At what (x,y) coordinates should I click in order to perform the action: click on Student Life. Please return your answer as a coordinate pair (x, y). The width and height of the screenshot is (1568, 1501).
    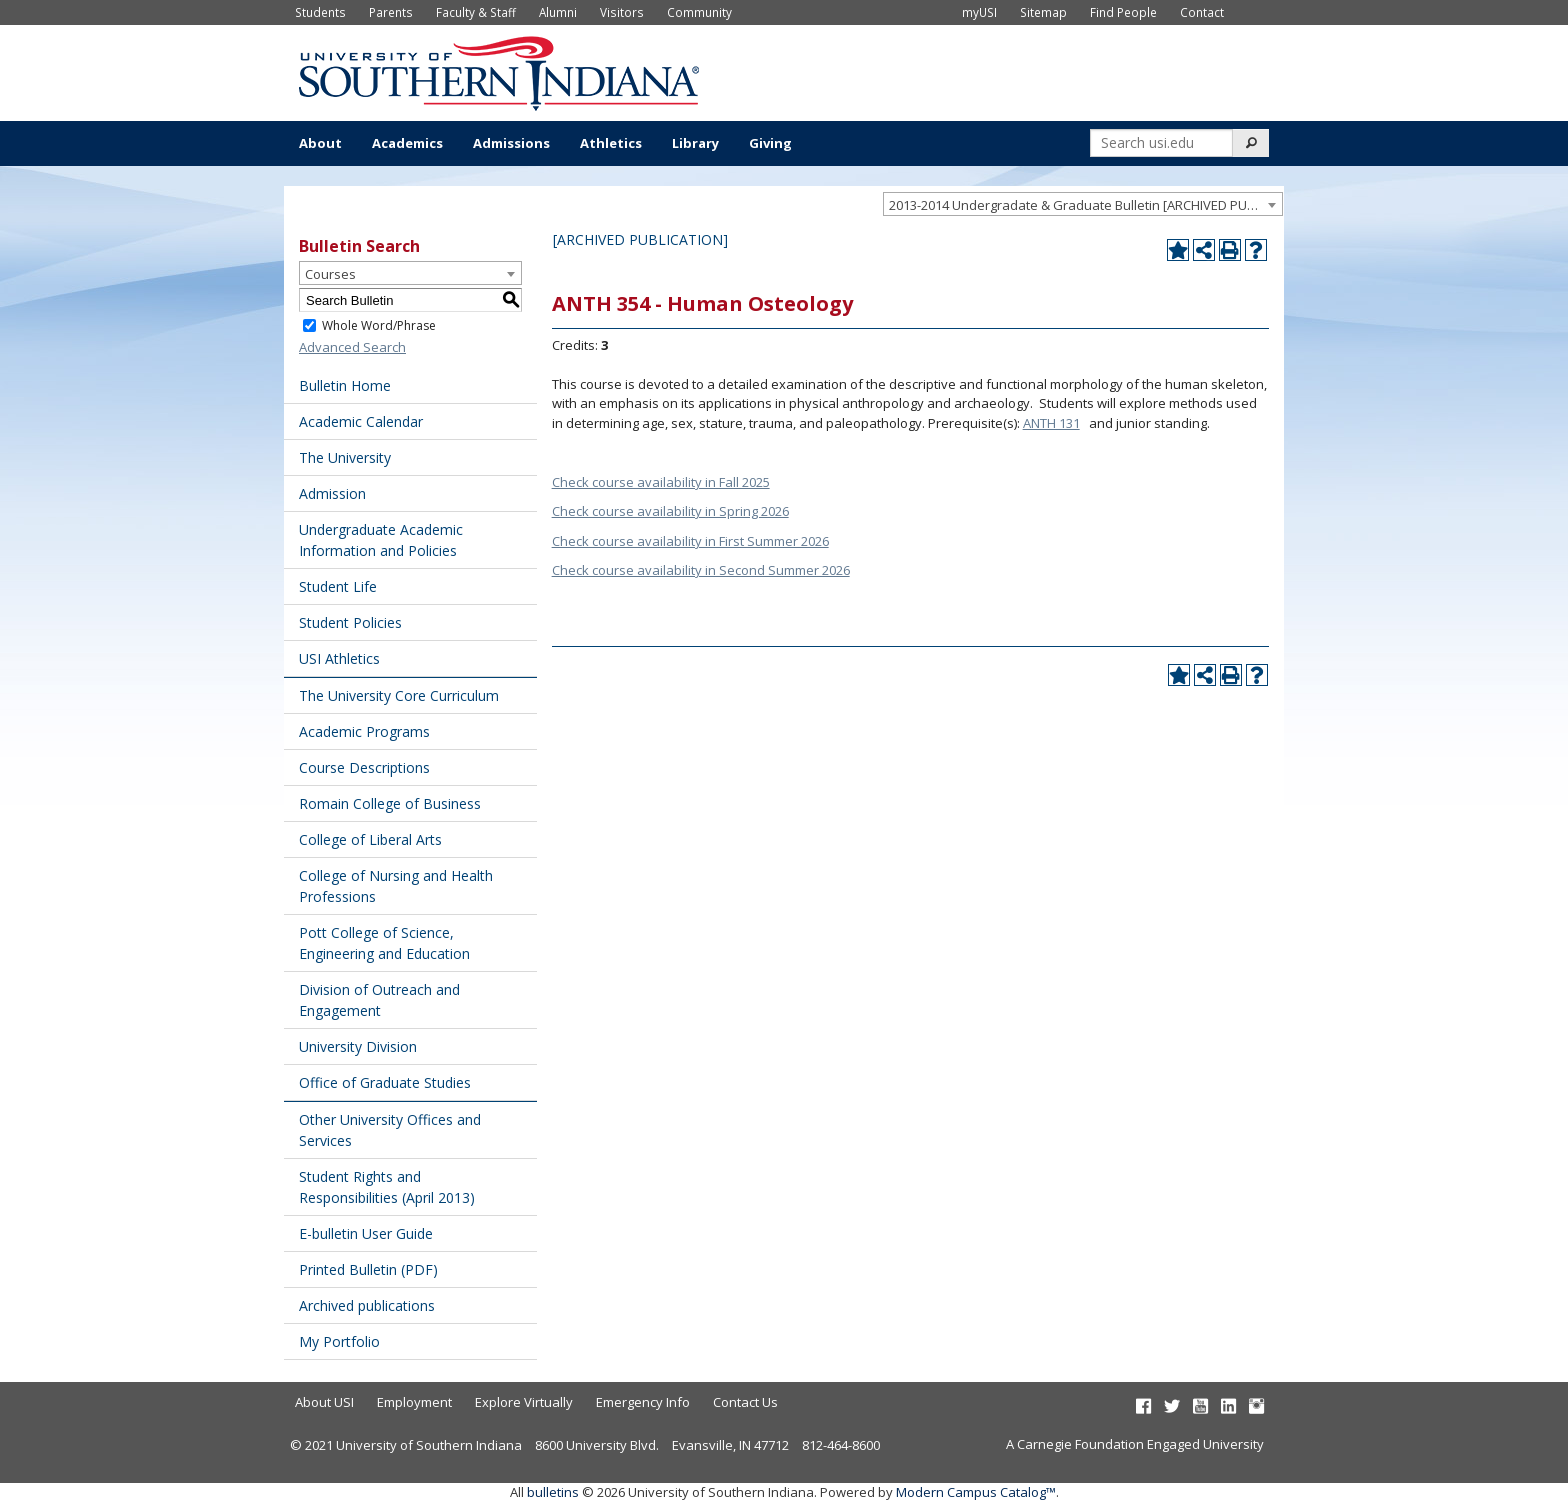
    Looking at the image, I should click on (338, 586).